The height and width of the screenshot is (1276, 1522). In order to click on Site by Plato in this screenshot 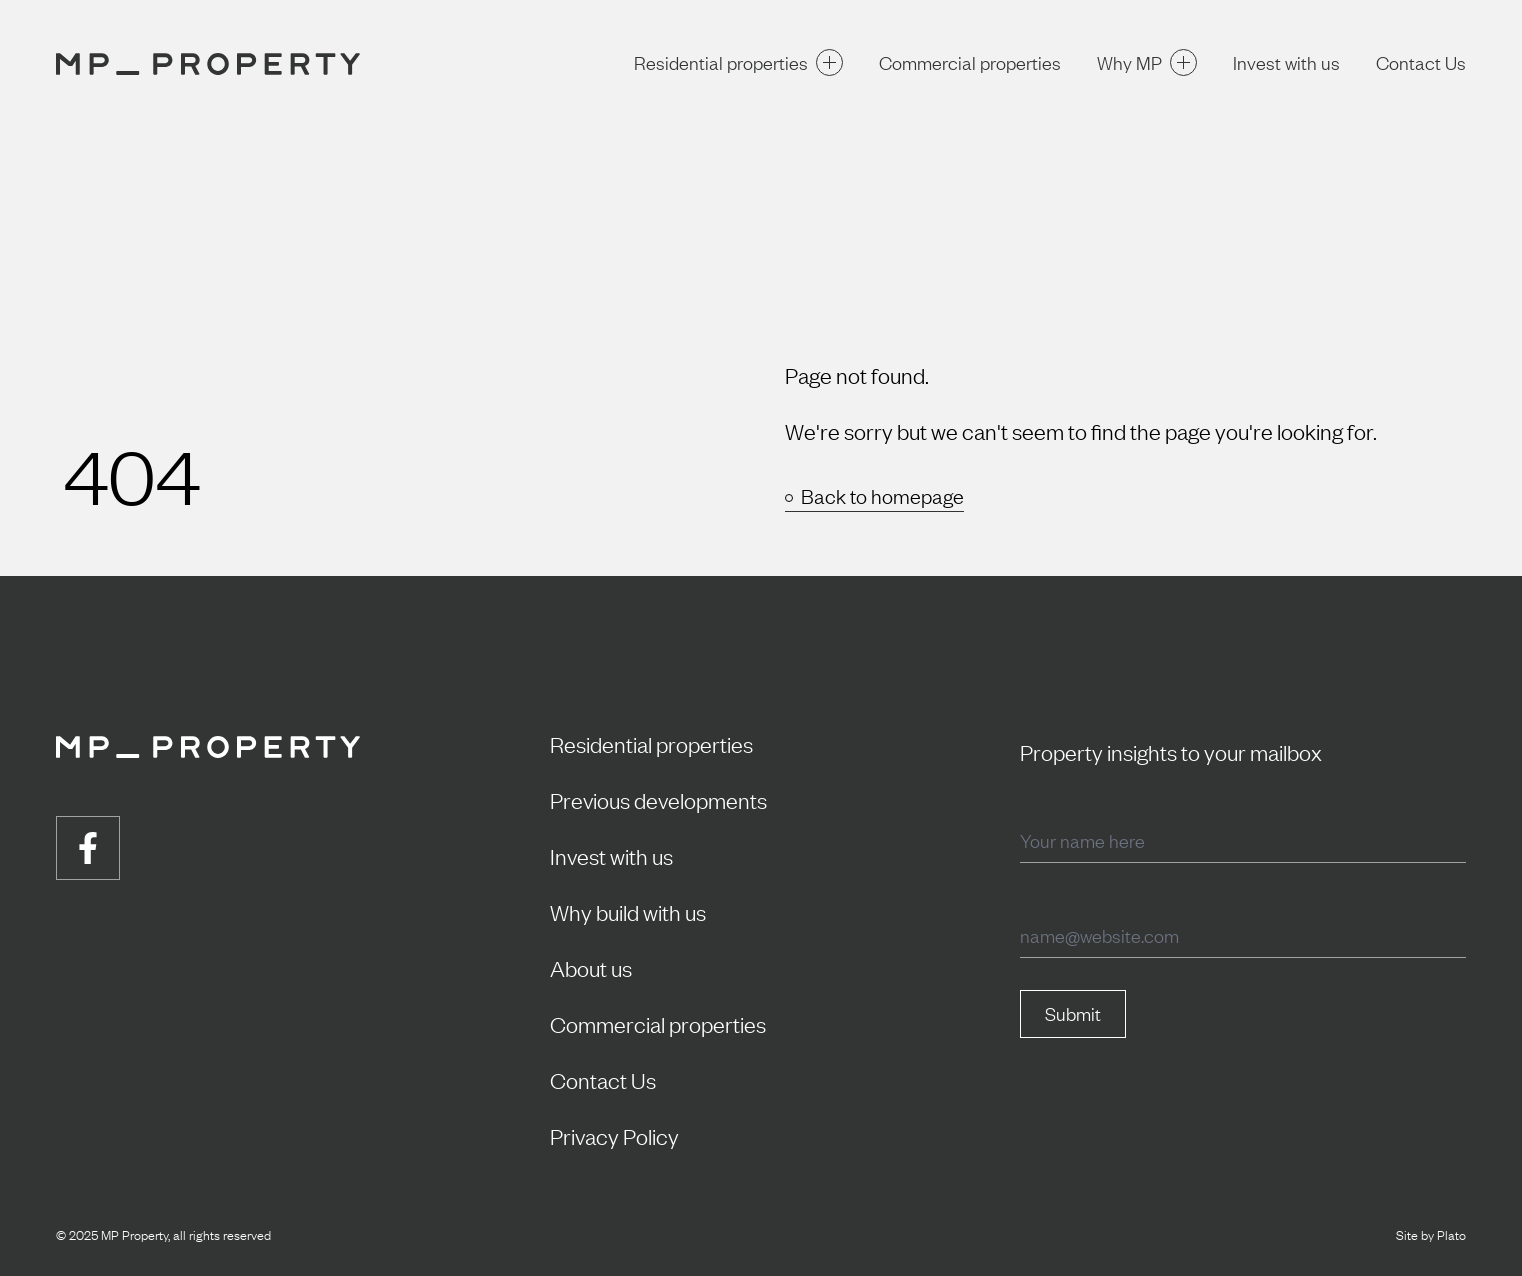, I will do `click(1431, 1234)`.